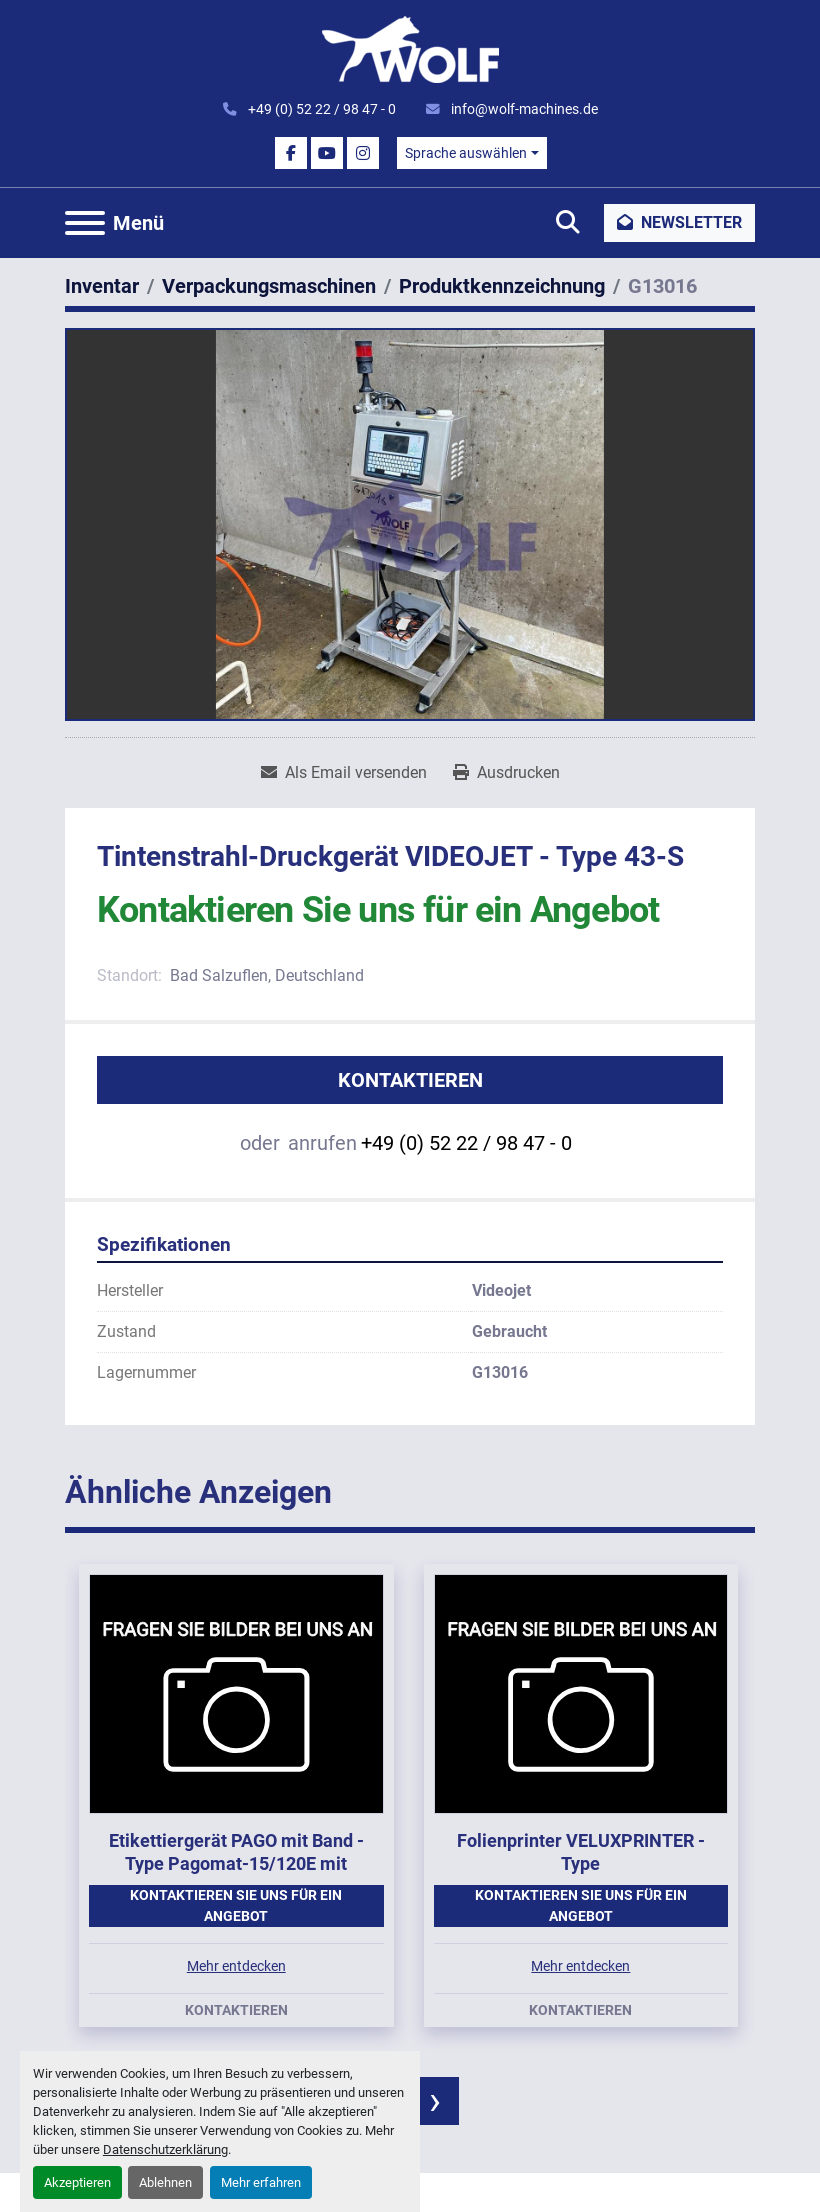 The image size is (820, 2212). I want to click on [Verpackungsmaschinen], so click(269, 286).